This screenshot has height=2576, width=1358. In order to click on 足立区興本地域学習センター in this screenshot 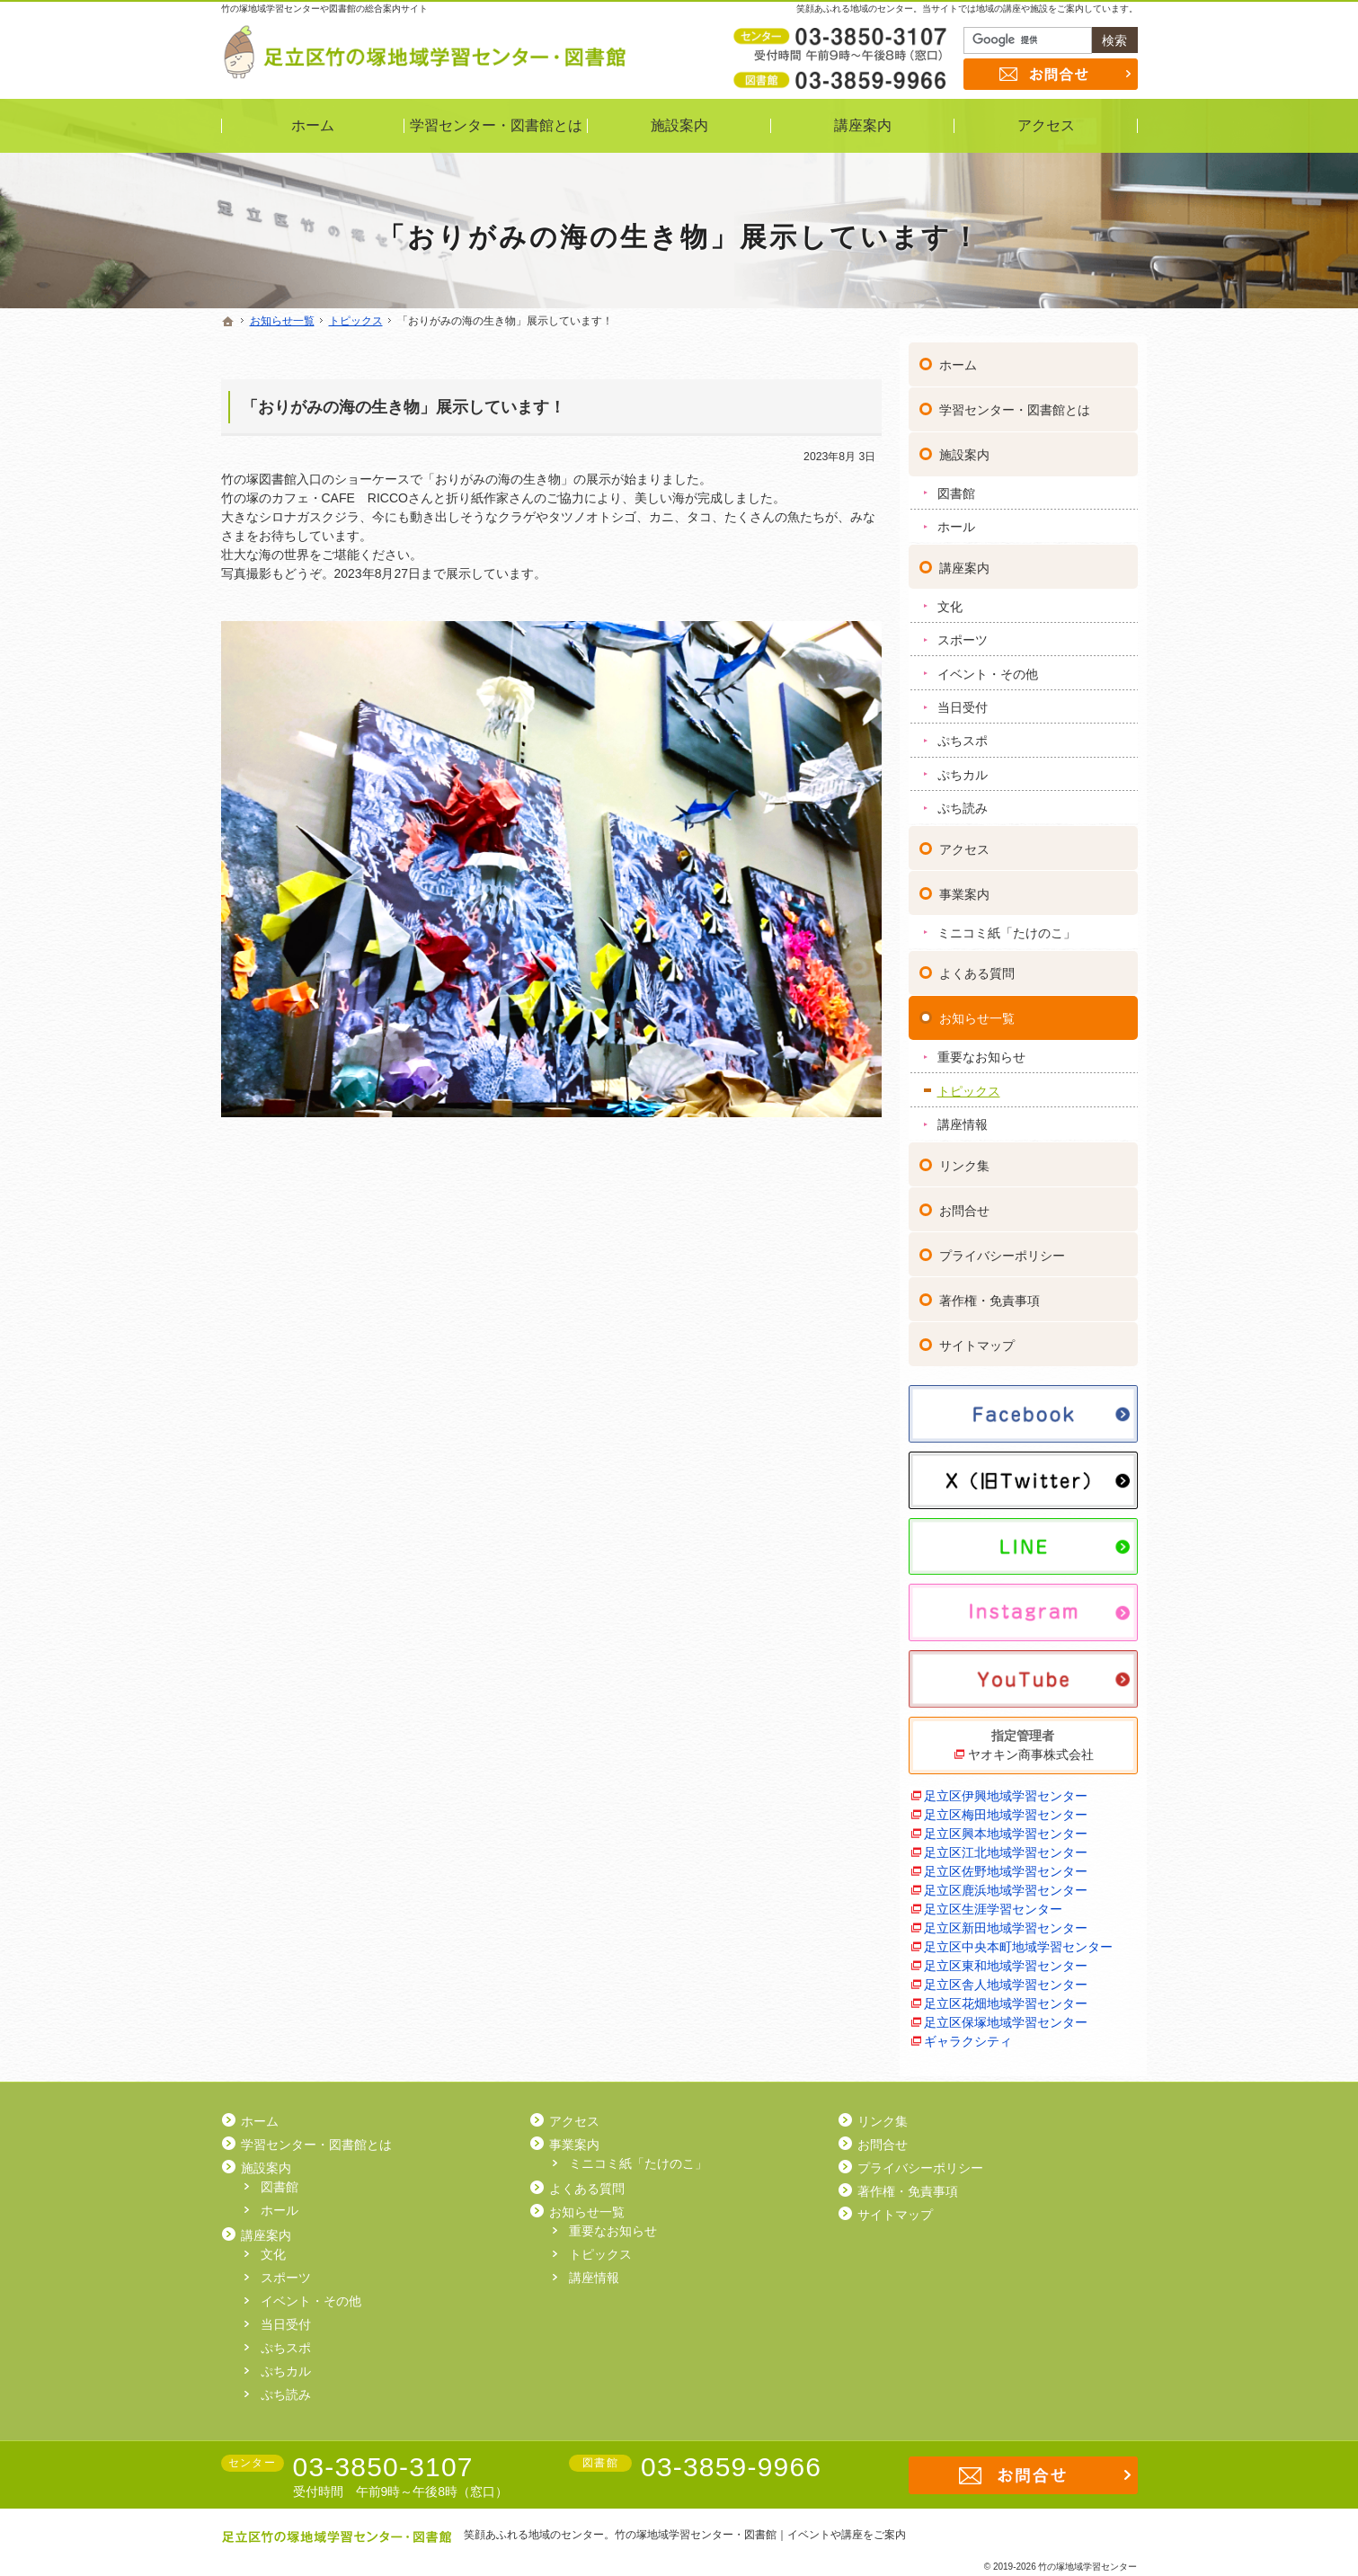, I will do `click(1005, 1827)`.